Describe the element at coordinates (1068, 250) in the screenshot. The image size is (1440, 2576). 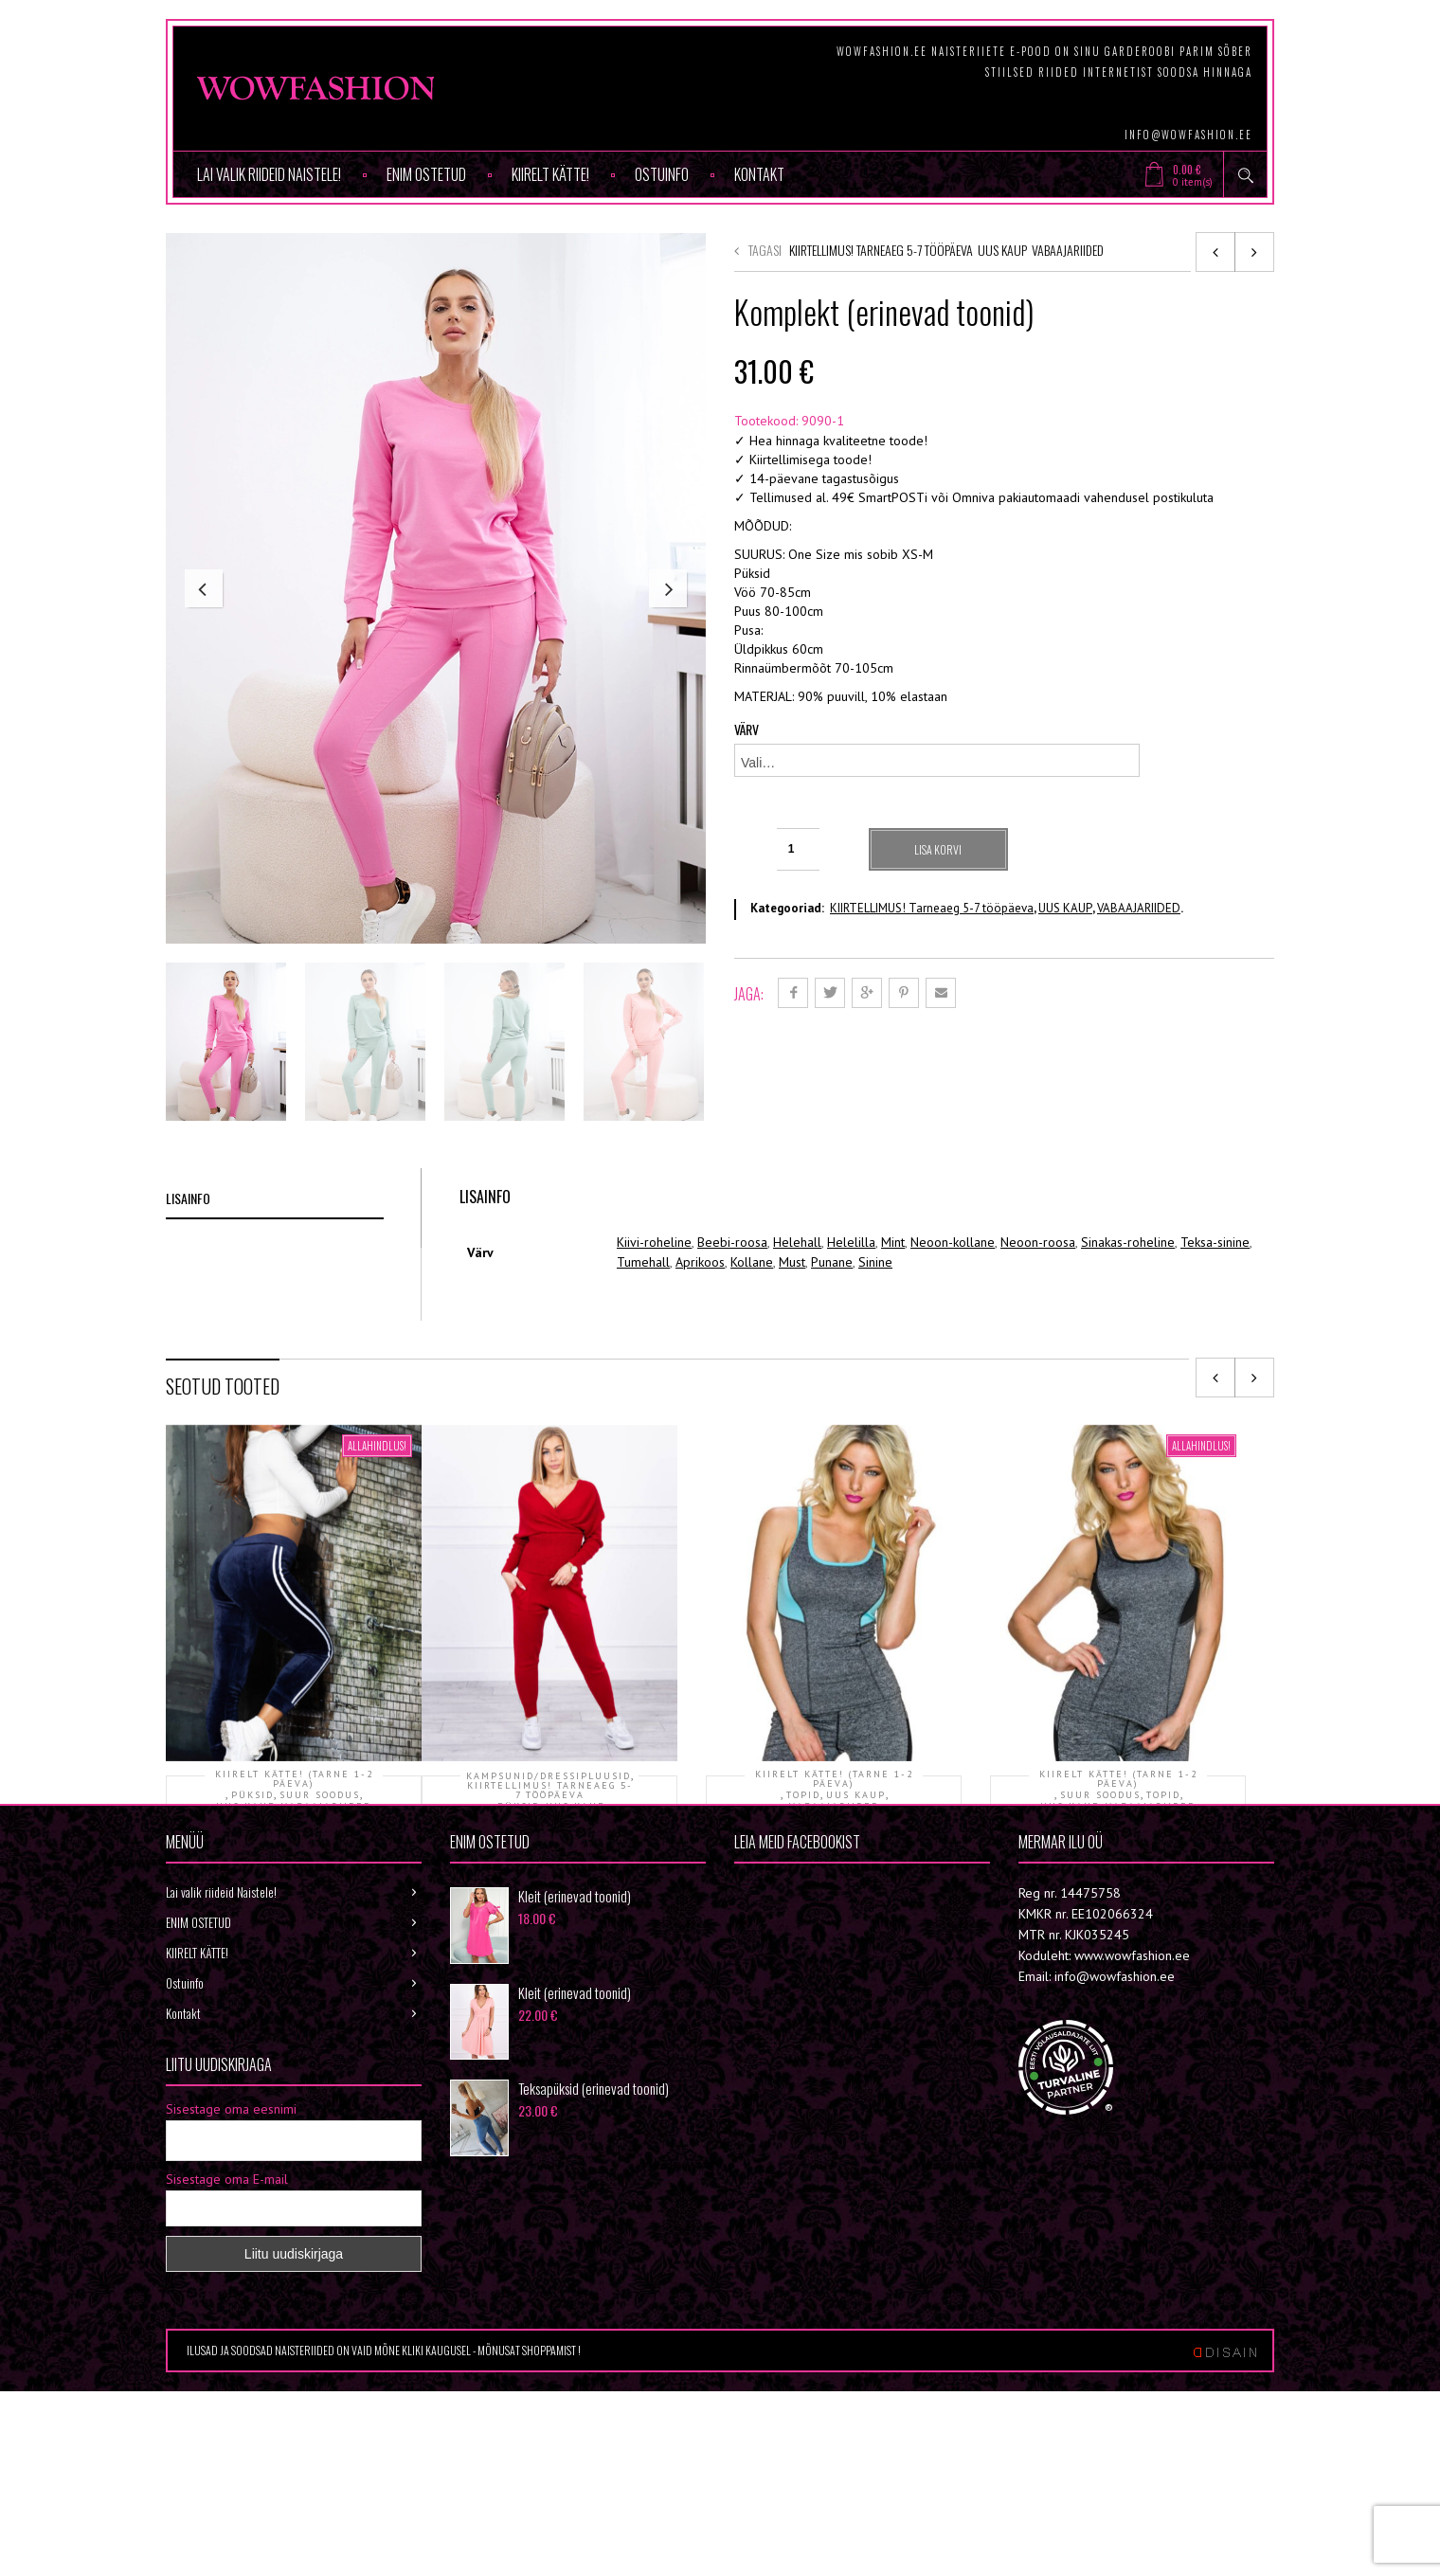
I see `VABAAJARIIDED` at that location.